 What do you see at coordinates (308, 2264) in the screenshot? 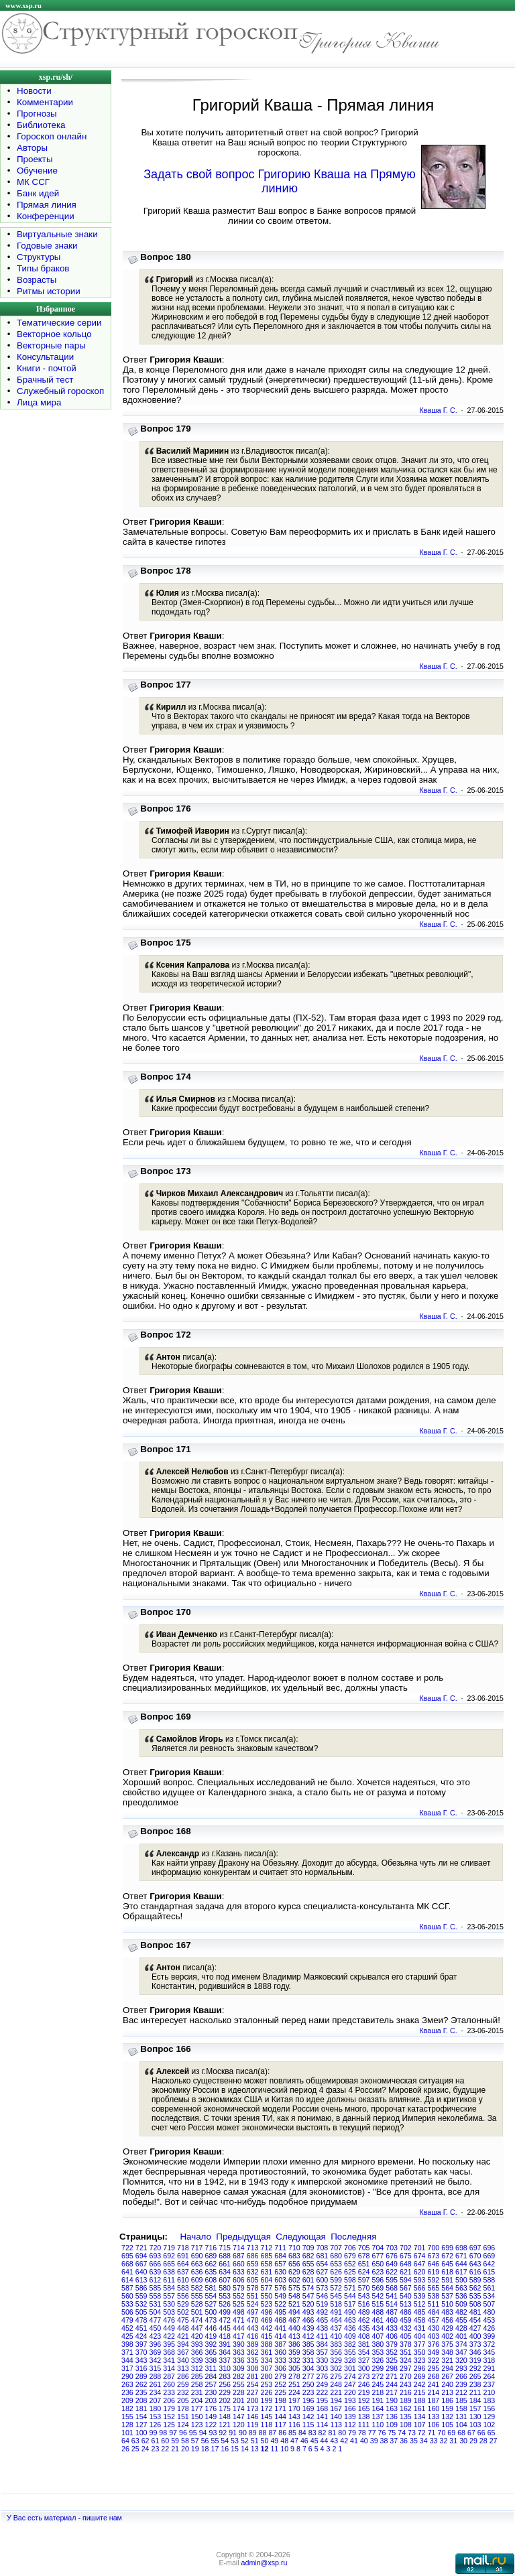
I see `655` at bounding box center [308, 2264].